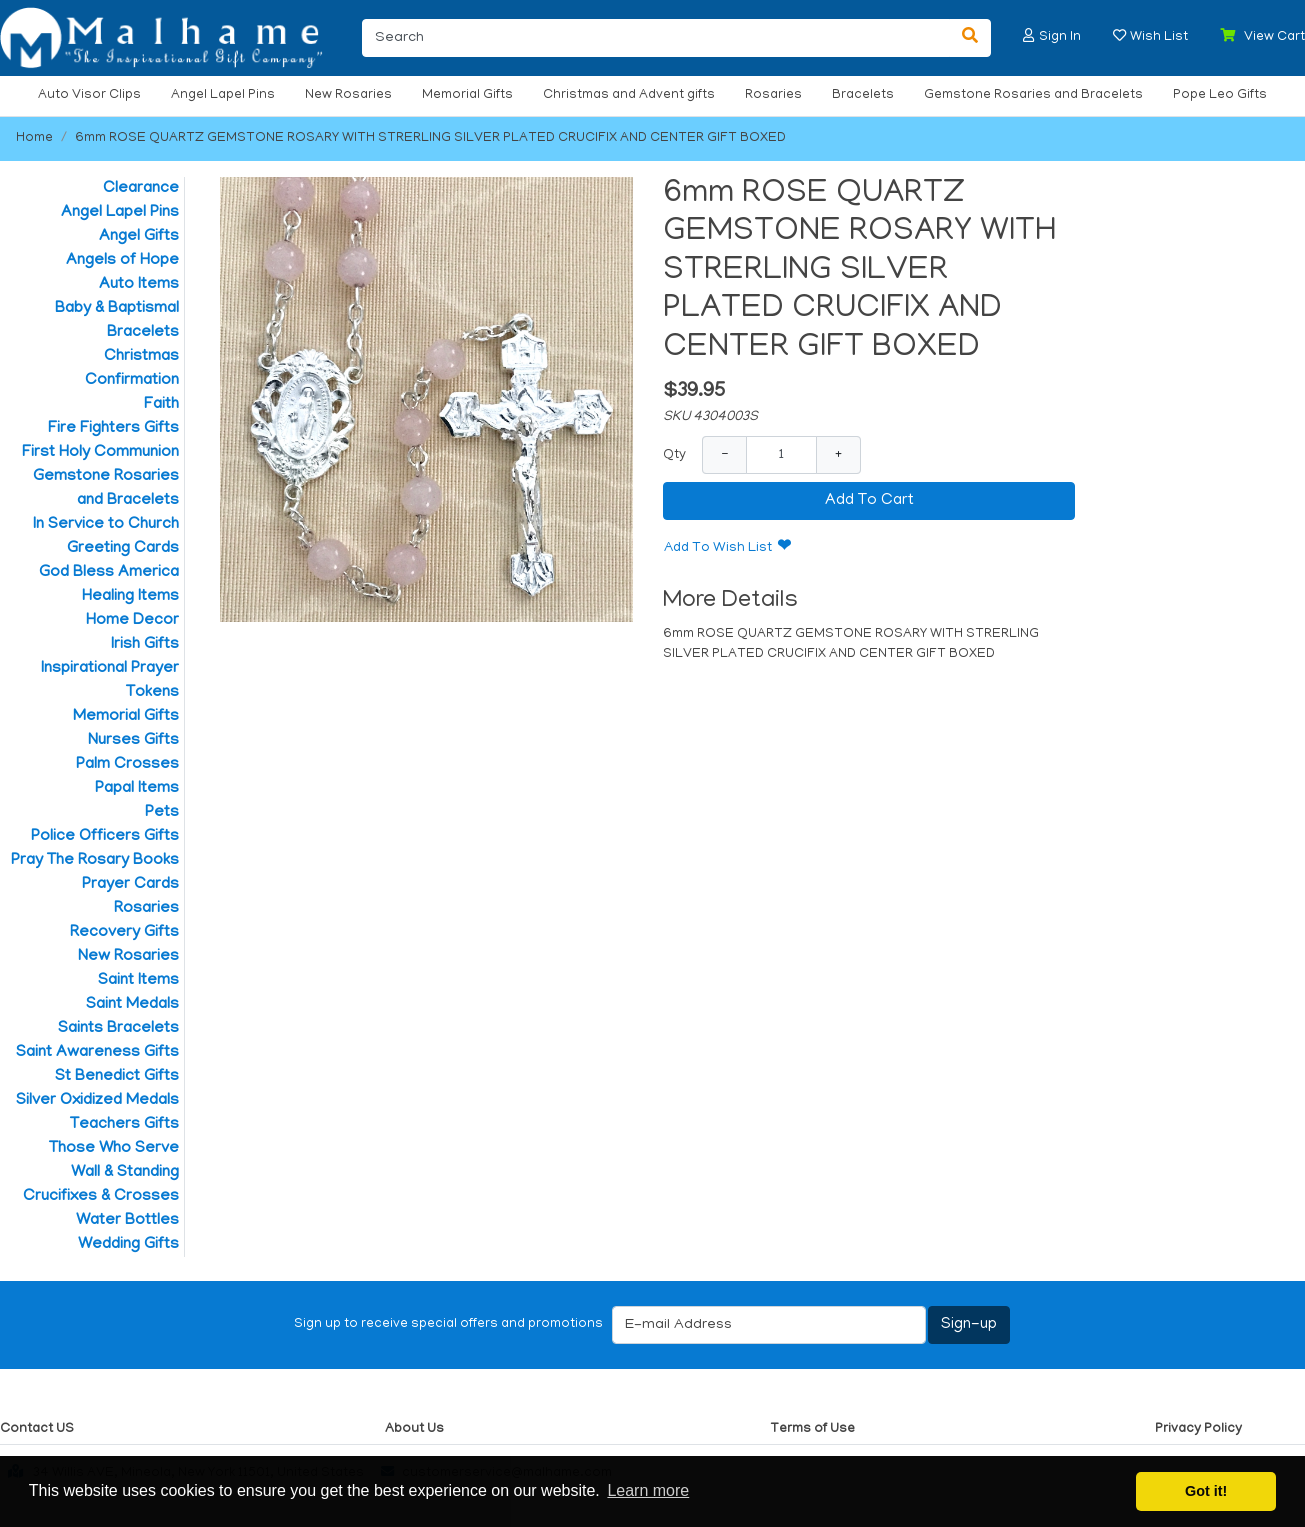  What do you see at coordinates (863, 95) in the screenshot?
I see `Bracelets` at bounding box center [863, 95].